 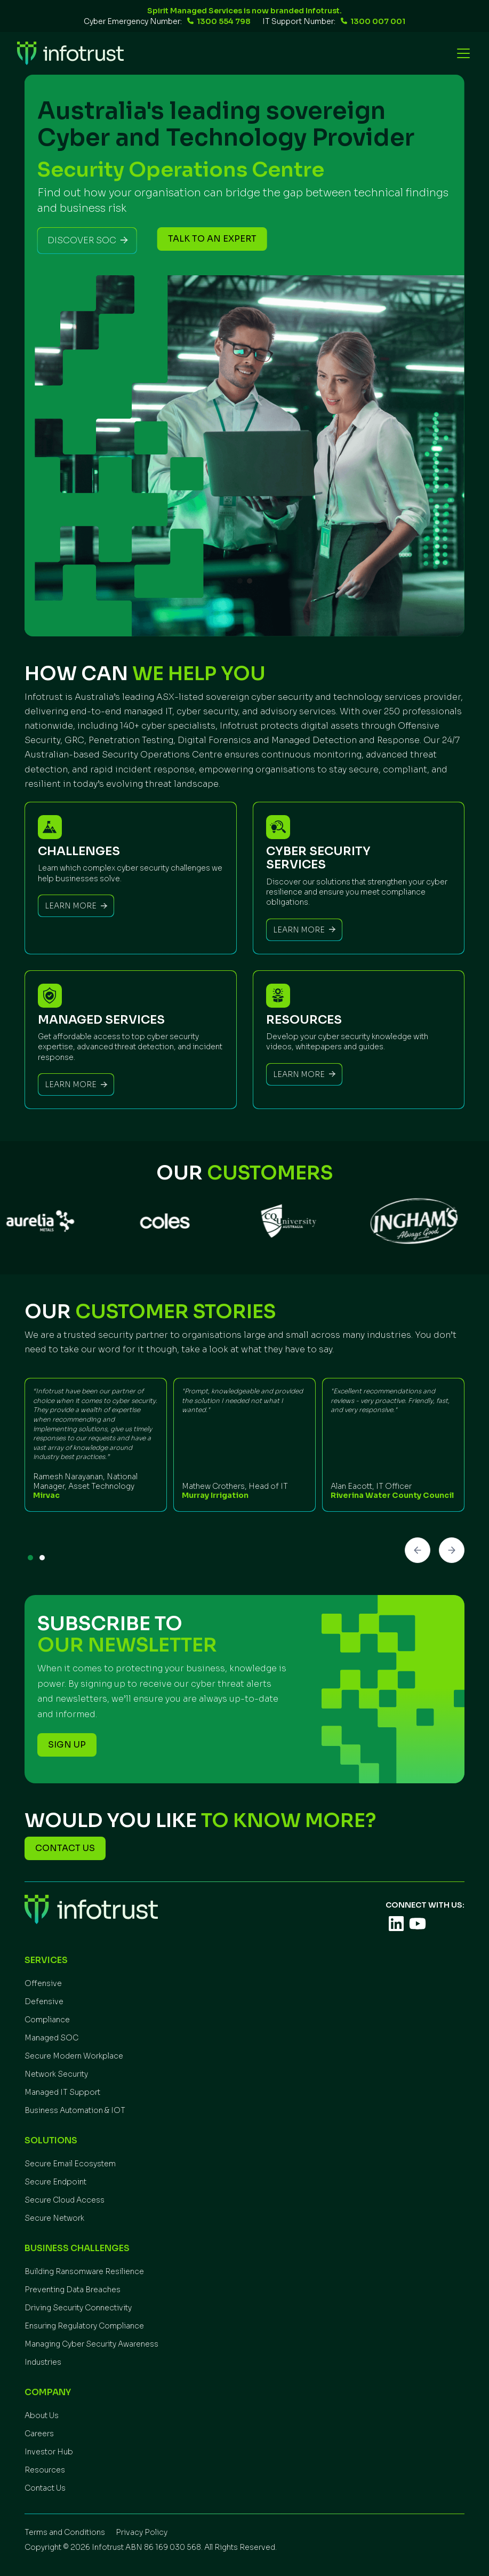 What do you see at coordinates (62, 2092) in the screenshot?
I see `Managed IT Support` at bounding box center [62, 2092].